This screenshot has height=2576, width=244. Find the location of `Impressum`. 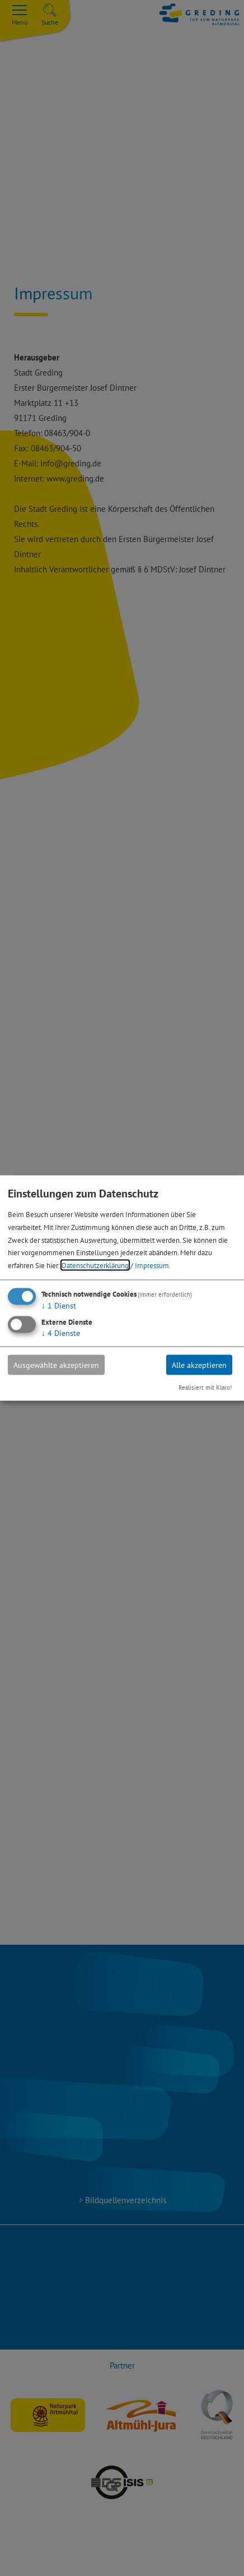

Impressum is located at coordinates (152, 1264).